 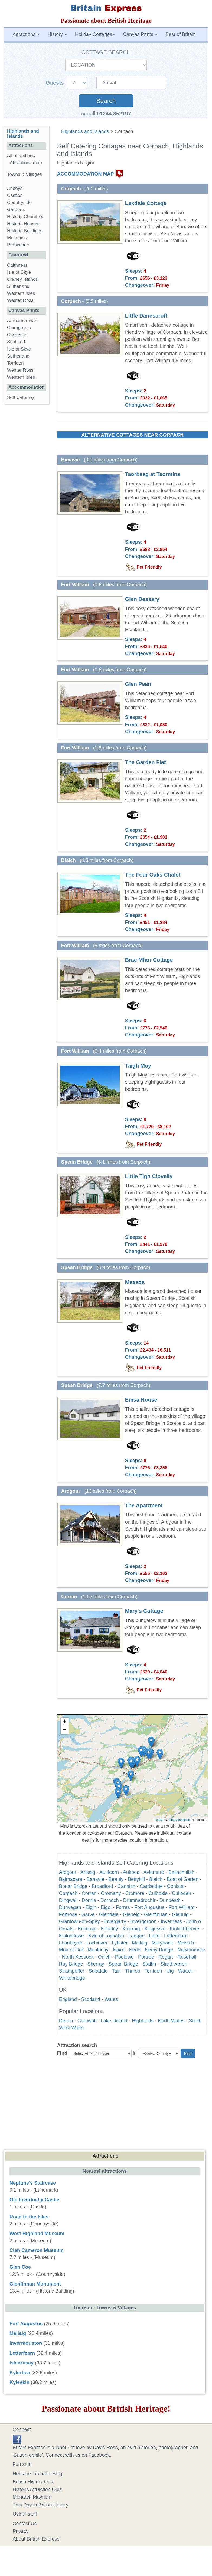 What do you see at coordinates (68, 1999) in the screenshot?
I see `England` at bounding box center [68, 1999].